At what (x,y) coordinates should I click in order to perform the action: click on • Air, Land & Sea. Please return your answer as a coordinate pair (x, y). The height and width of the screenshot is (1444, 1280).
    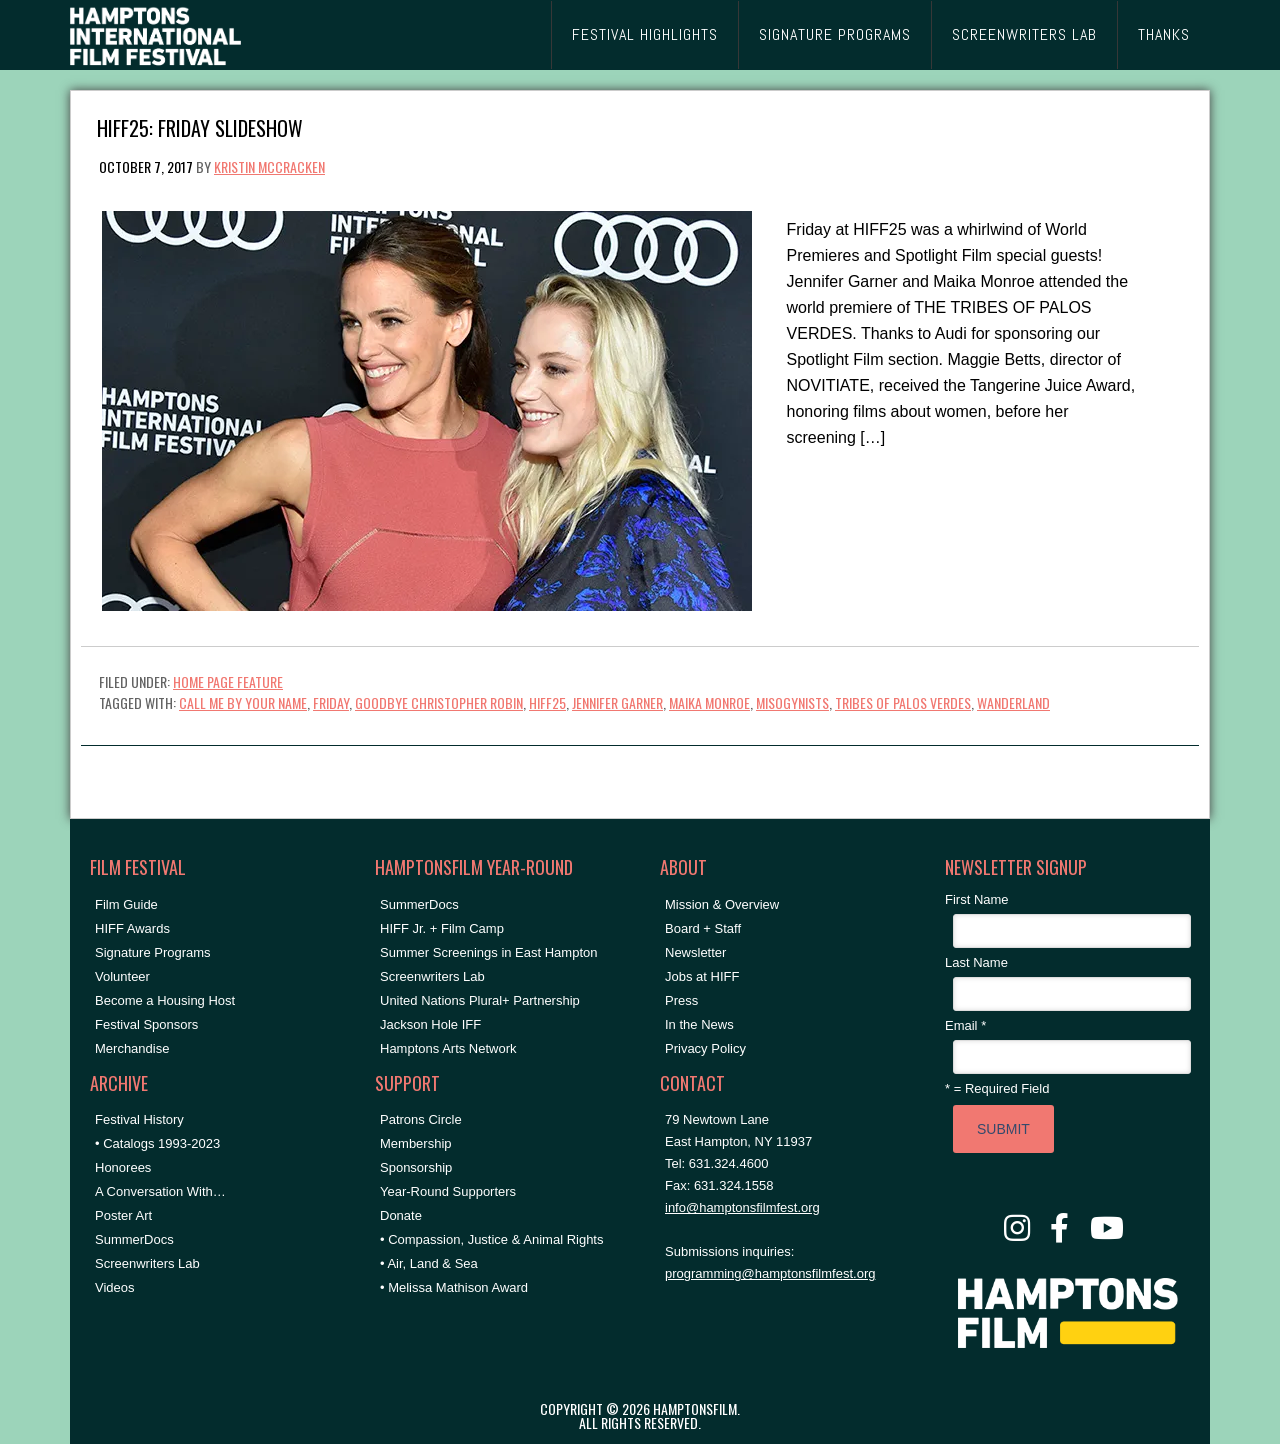
    Looking at the image, I should click on (429, 1263).